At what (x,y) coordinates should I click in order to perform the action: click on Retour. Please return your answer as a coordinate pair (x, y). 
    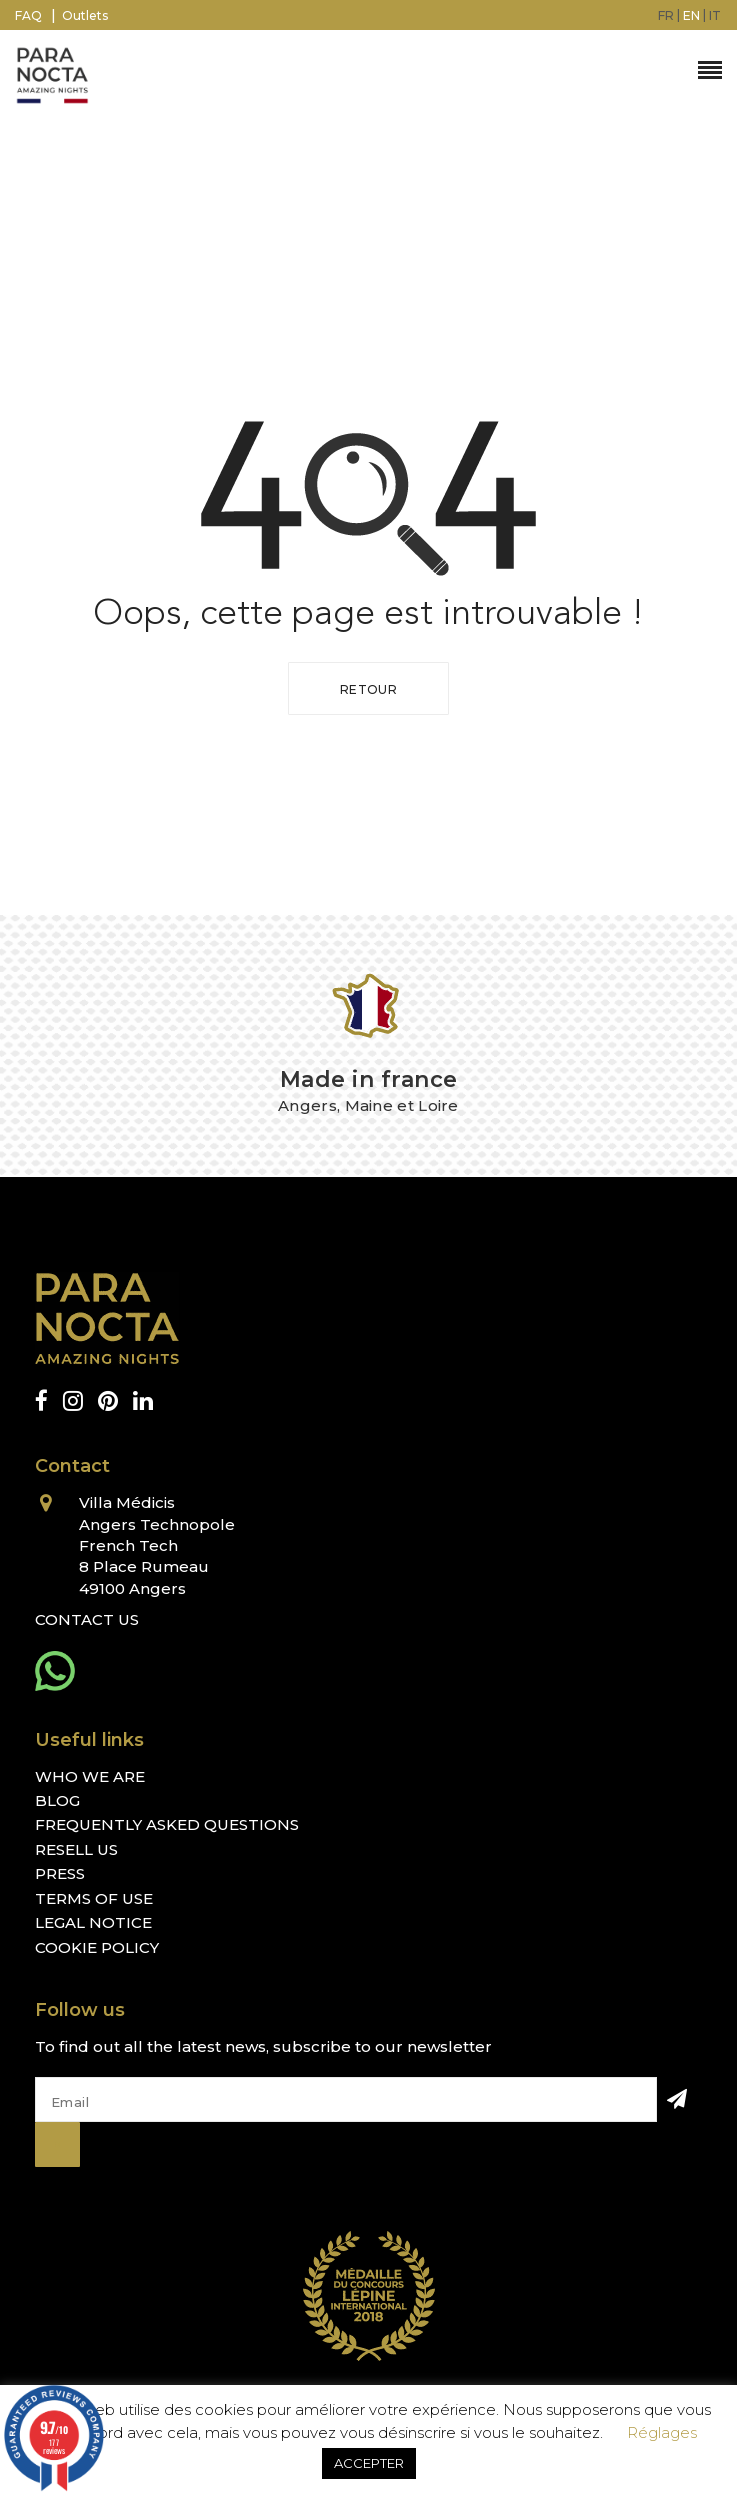
    Looking at the image, I should click on (368, 689).